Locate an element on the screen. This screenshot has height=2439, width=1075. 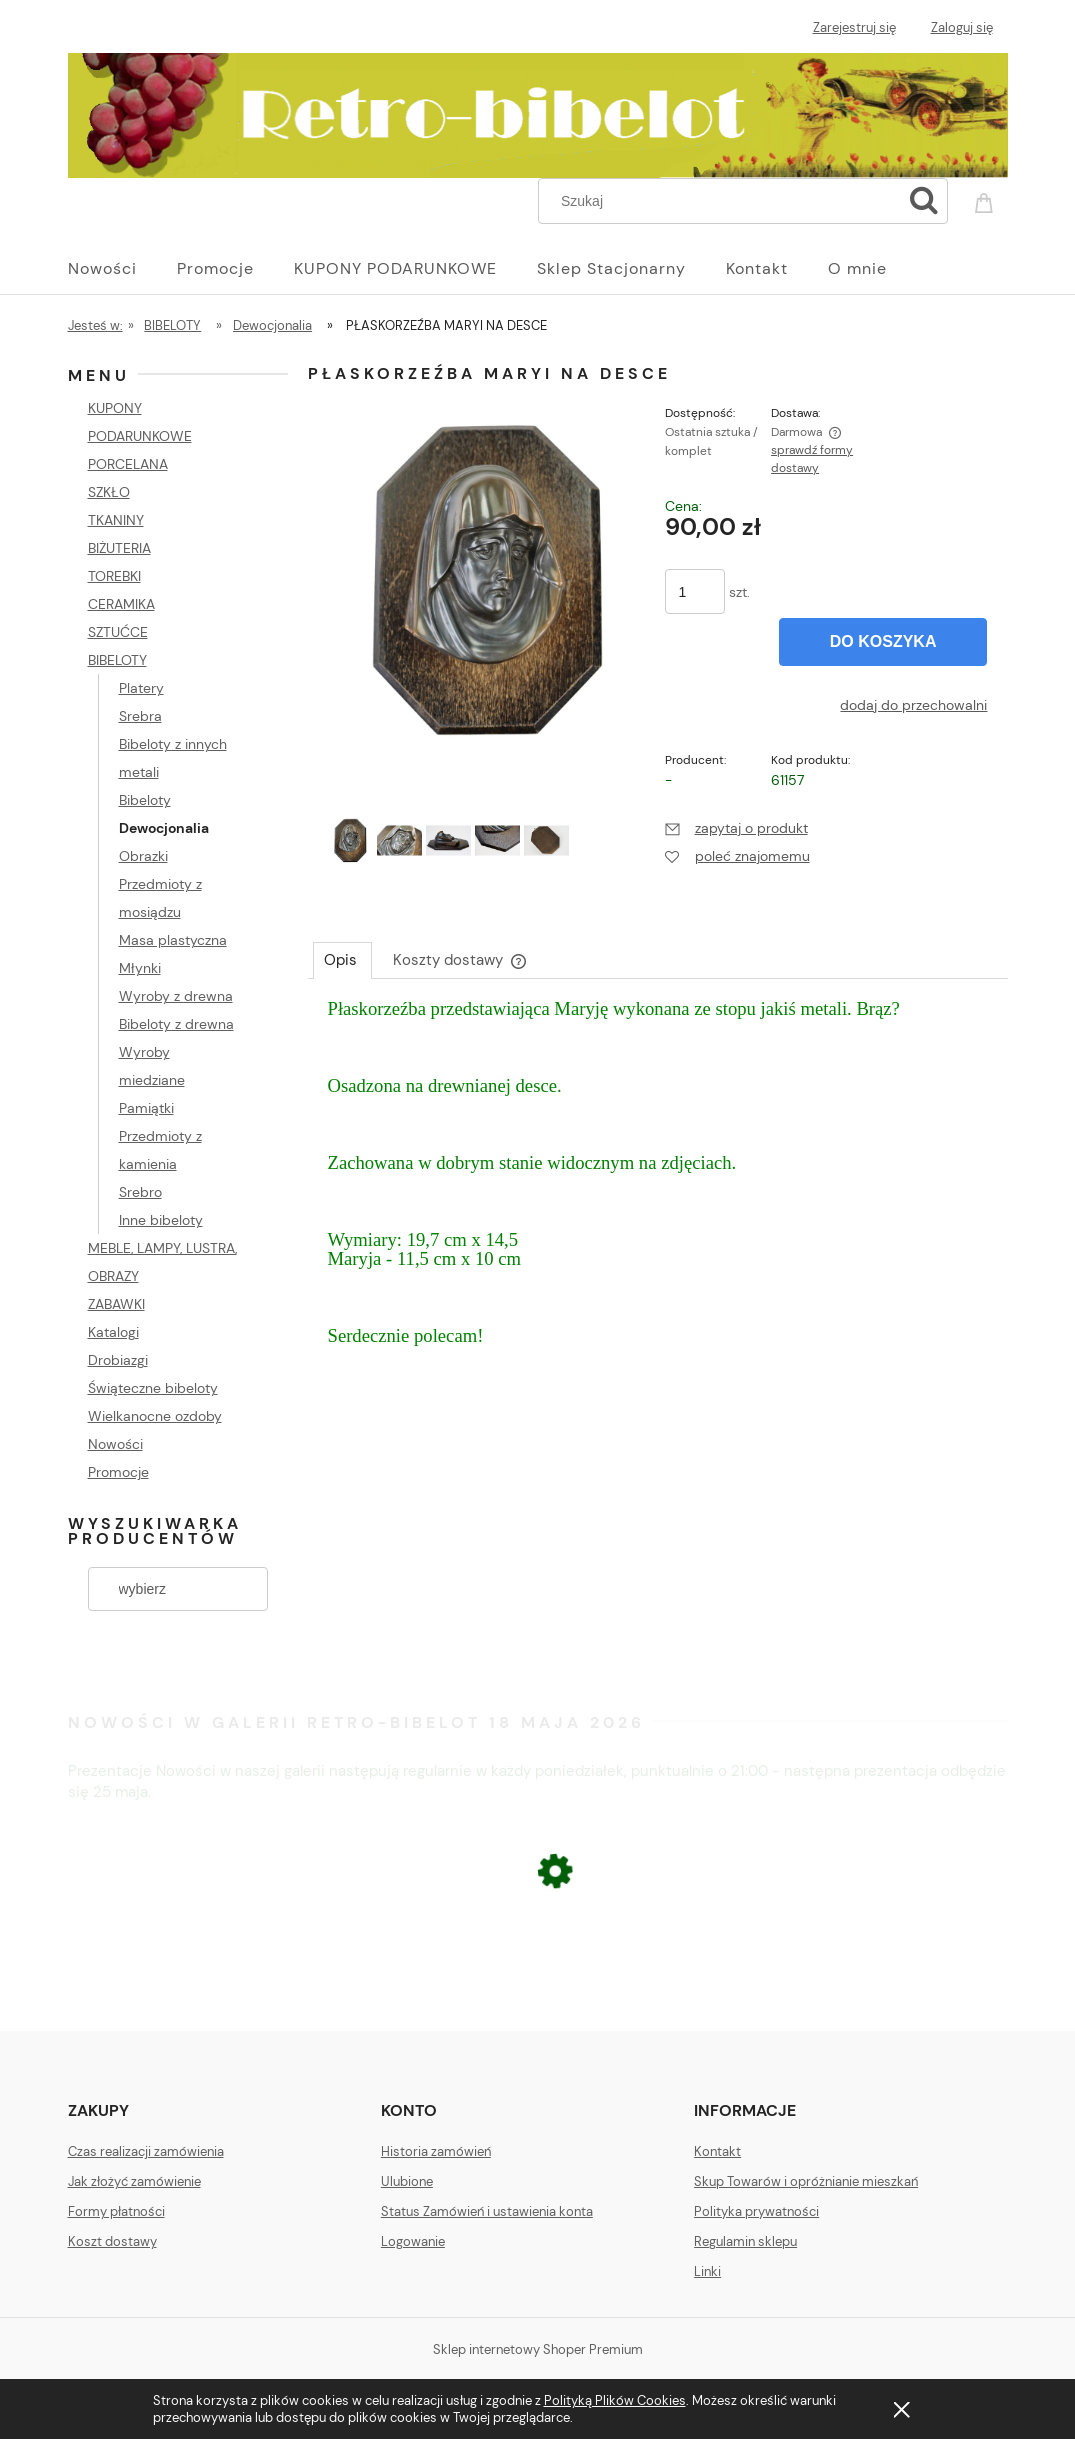
[button] is located at coordinates (736, 828).